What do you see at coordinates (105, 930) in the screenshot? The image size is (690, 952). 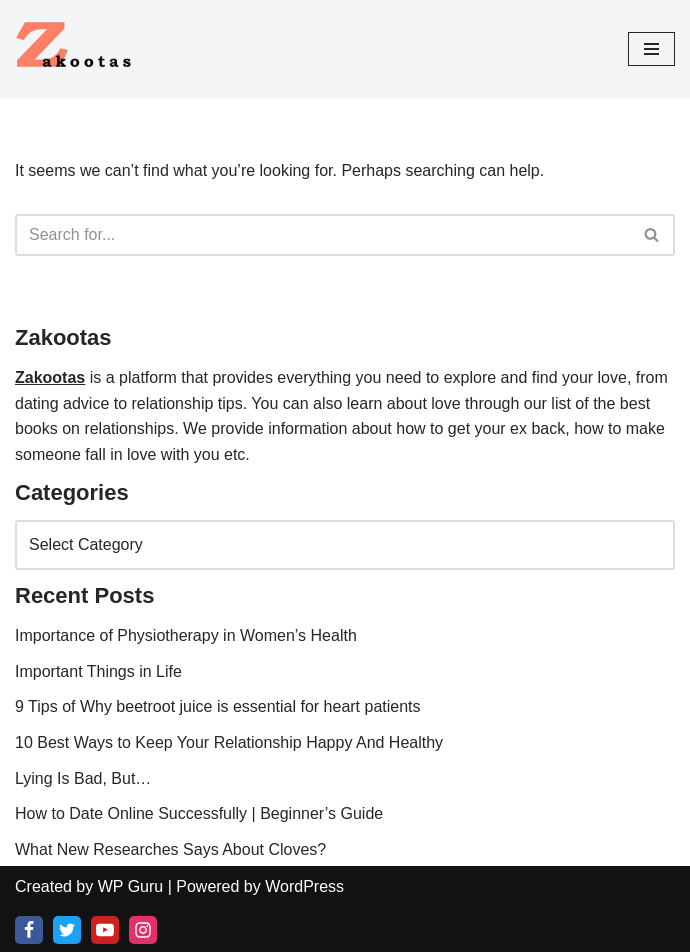 I see `[Youtube]` at bounding box center [105, 930].